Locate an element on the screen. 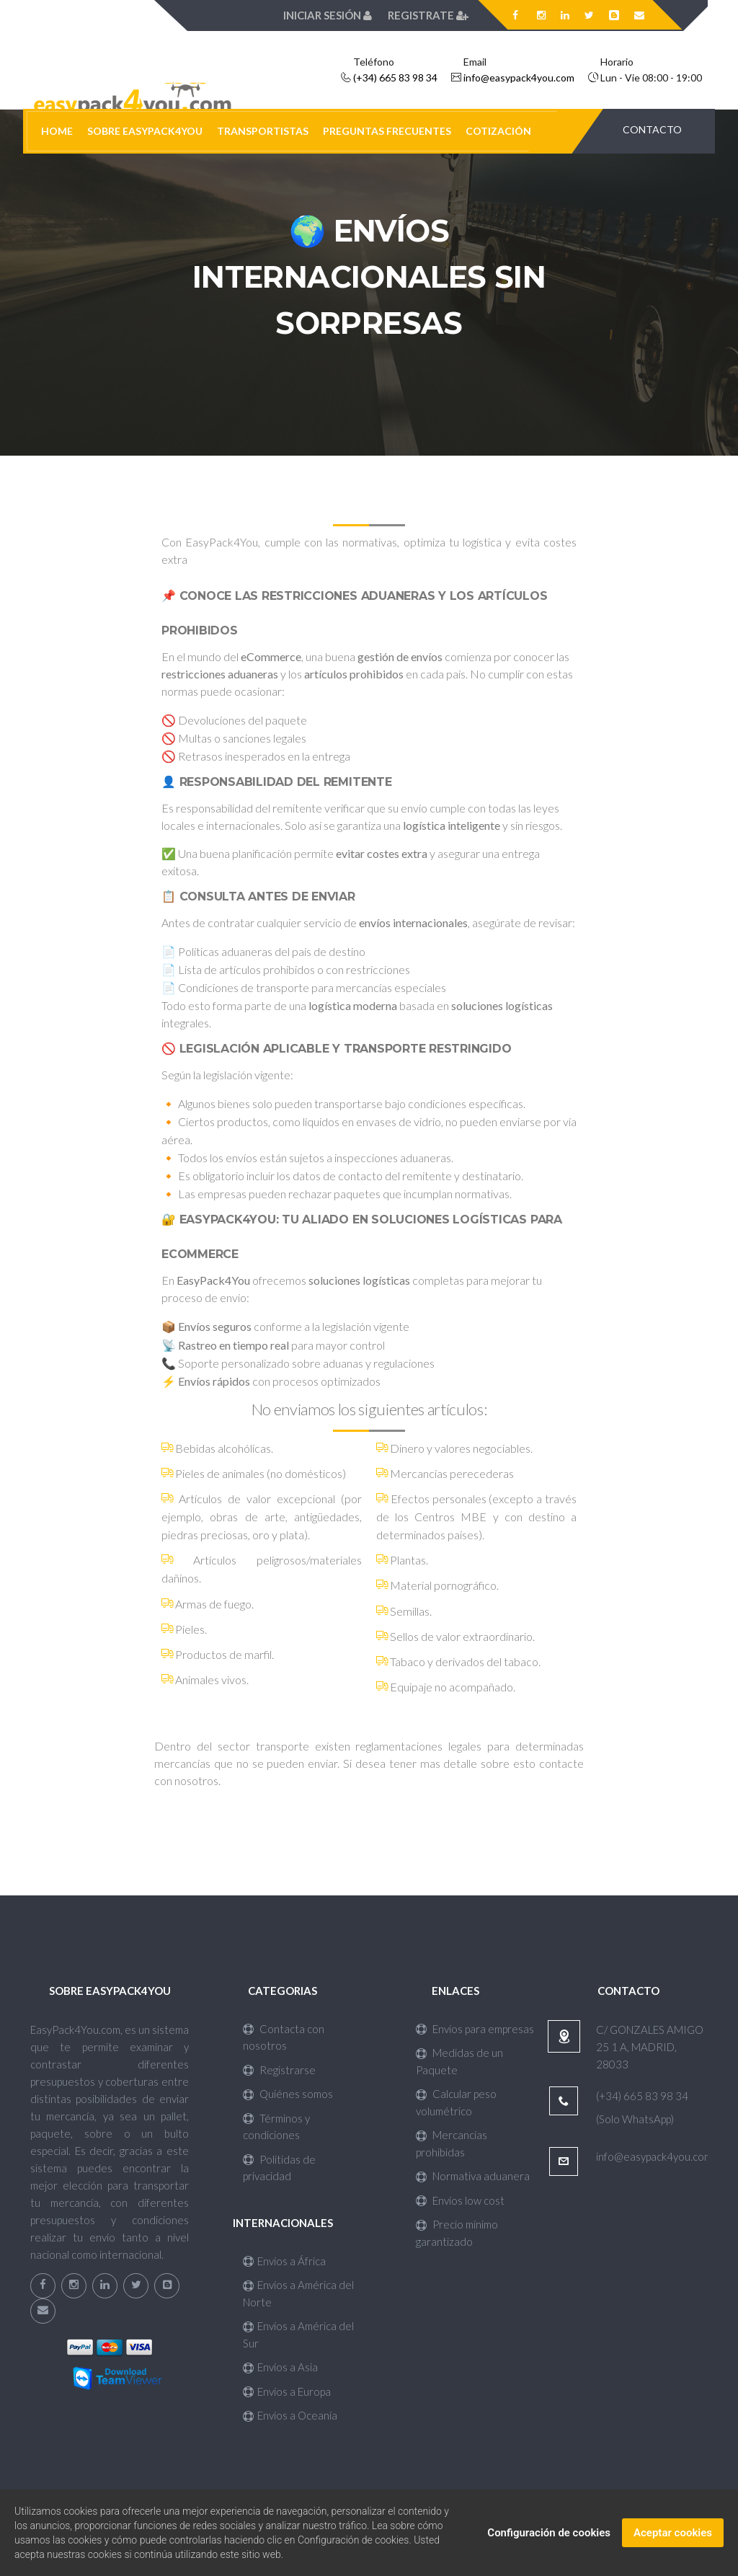  COTIZACIÓN is located at coordinates (498, 131).